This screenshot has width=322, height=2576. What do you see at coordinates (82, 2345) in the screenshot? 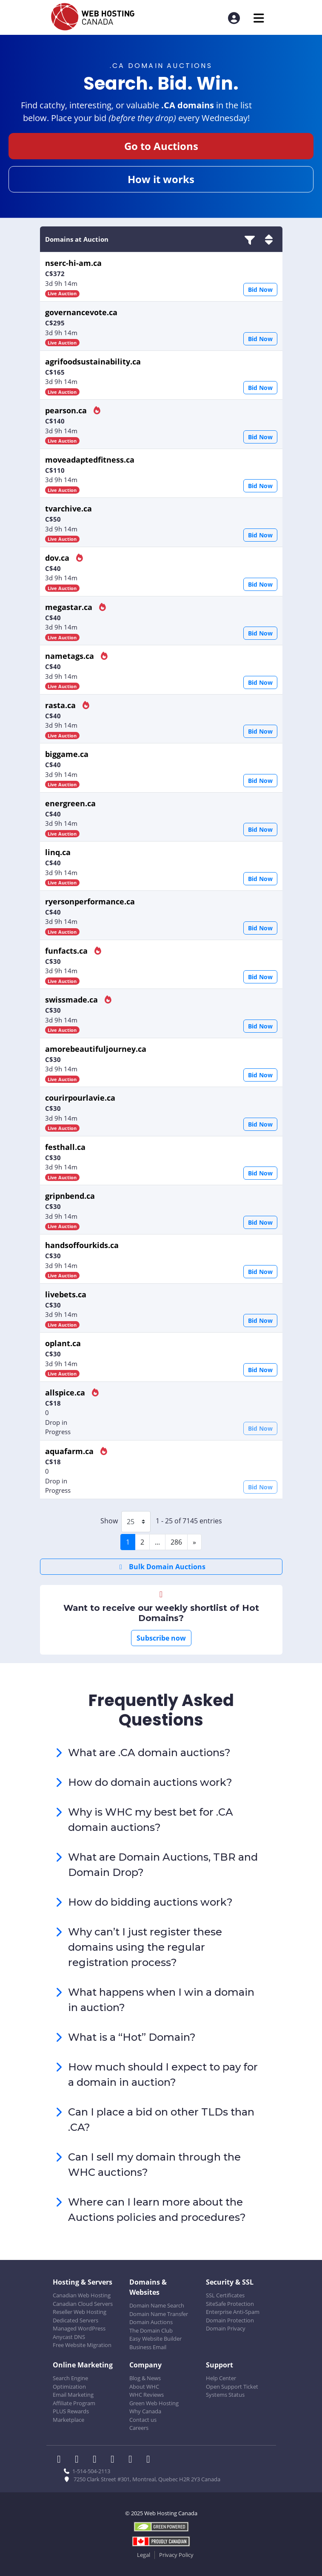
I see `Free Website Migration` at bounding box center [82, 2345].